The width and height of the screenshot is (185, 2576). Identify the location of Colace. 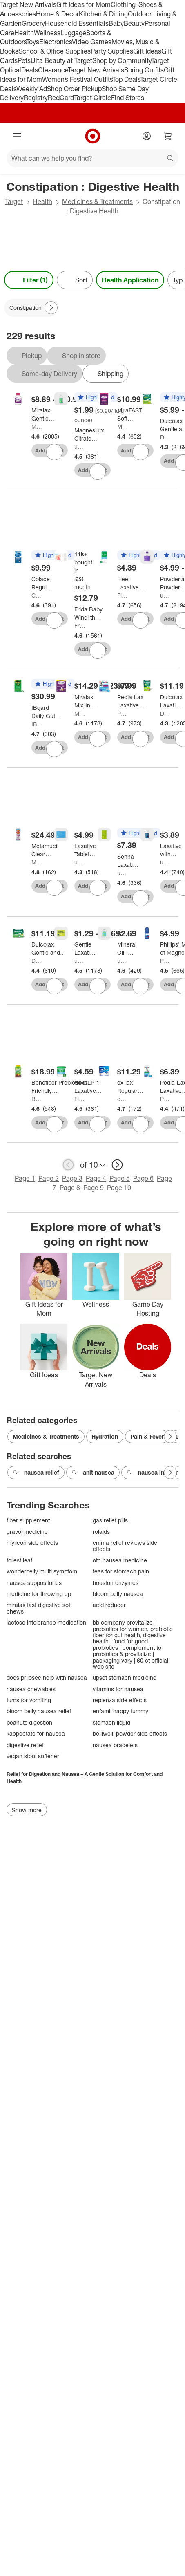
(37, 595).